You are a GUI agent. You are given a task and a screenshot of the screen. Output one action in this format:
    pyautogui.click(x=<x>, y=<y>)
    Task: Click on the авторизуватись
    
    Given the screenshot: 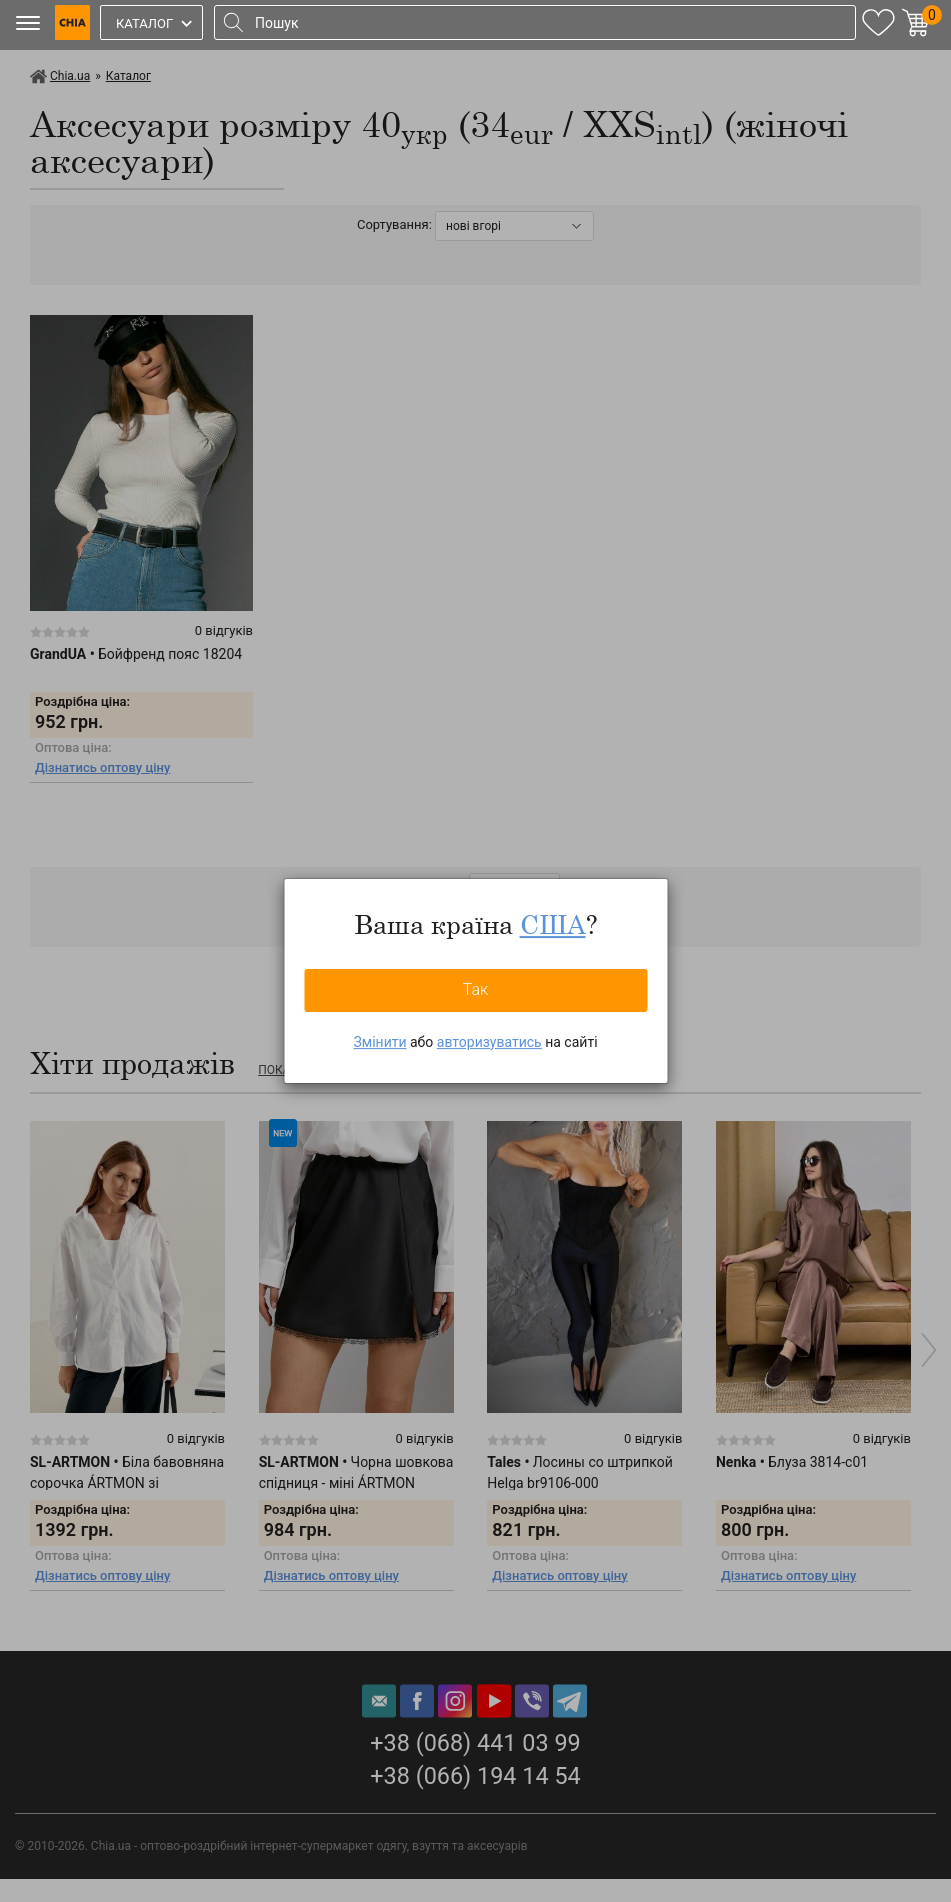 What is the action you would take?
    pyautogui.click(x=489, y=1042)
    